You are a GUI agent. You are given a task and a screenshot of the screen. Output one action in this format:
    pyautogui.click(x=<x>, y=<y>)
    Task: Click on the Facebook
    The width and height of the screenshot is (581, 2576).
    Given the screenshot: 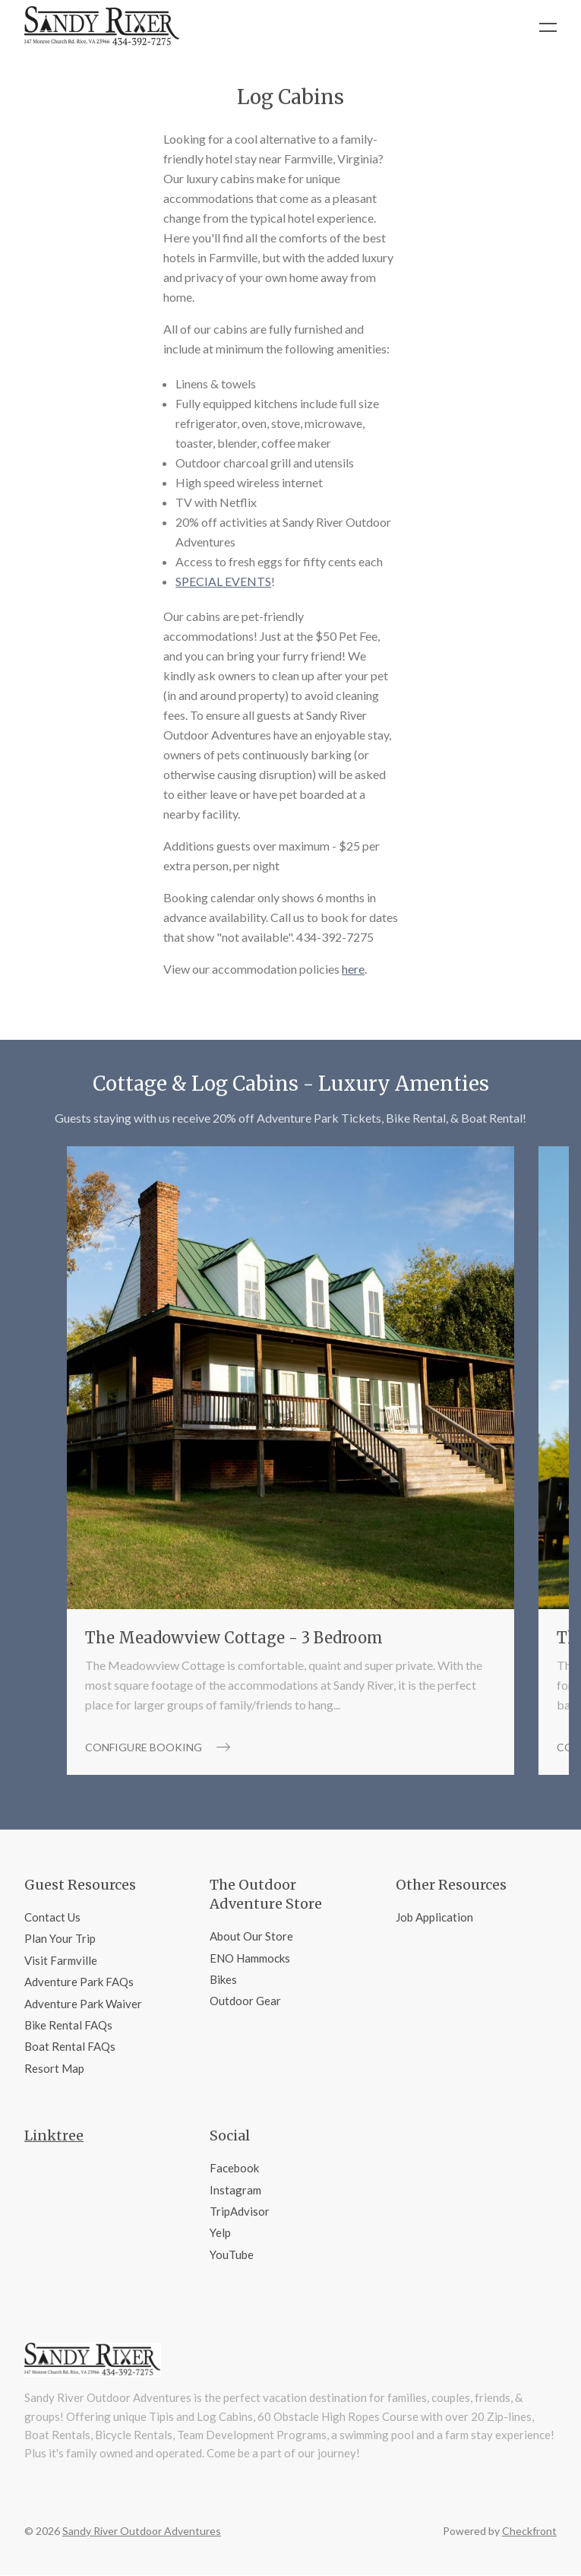 What is the action you would take?
    pyautogui.click(x=234, y=2168)
    